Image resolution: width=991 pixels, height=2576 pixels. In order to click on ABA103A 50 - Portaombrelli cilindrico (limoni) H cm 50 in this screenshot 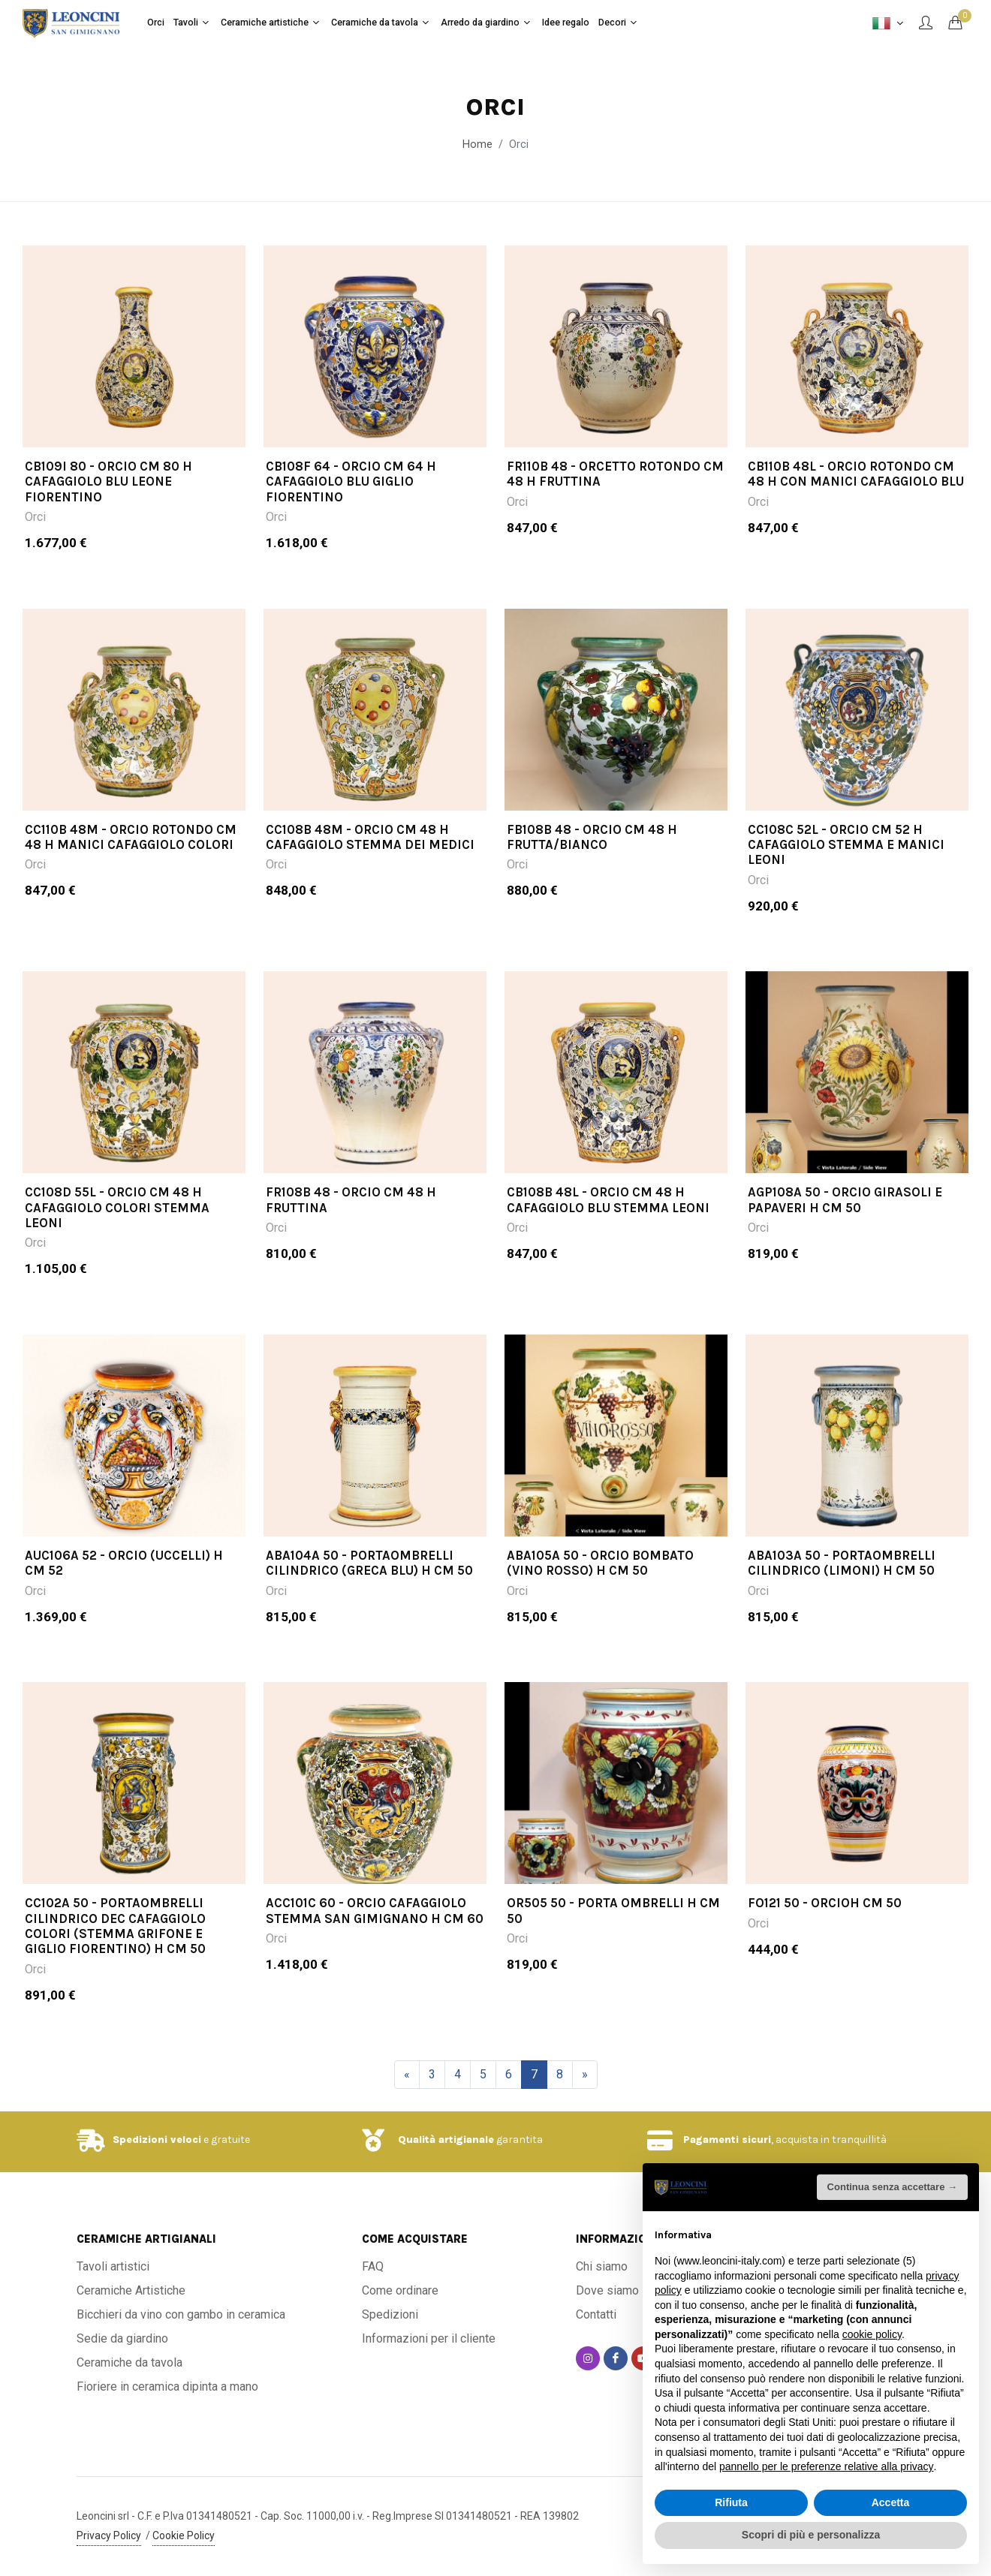, I will do `click(841, 1584)`.